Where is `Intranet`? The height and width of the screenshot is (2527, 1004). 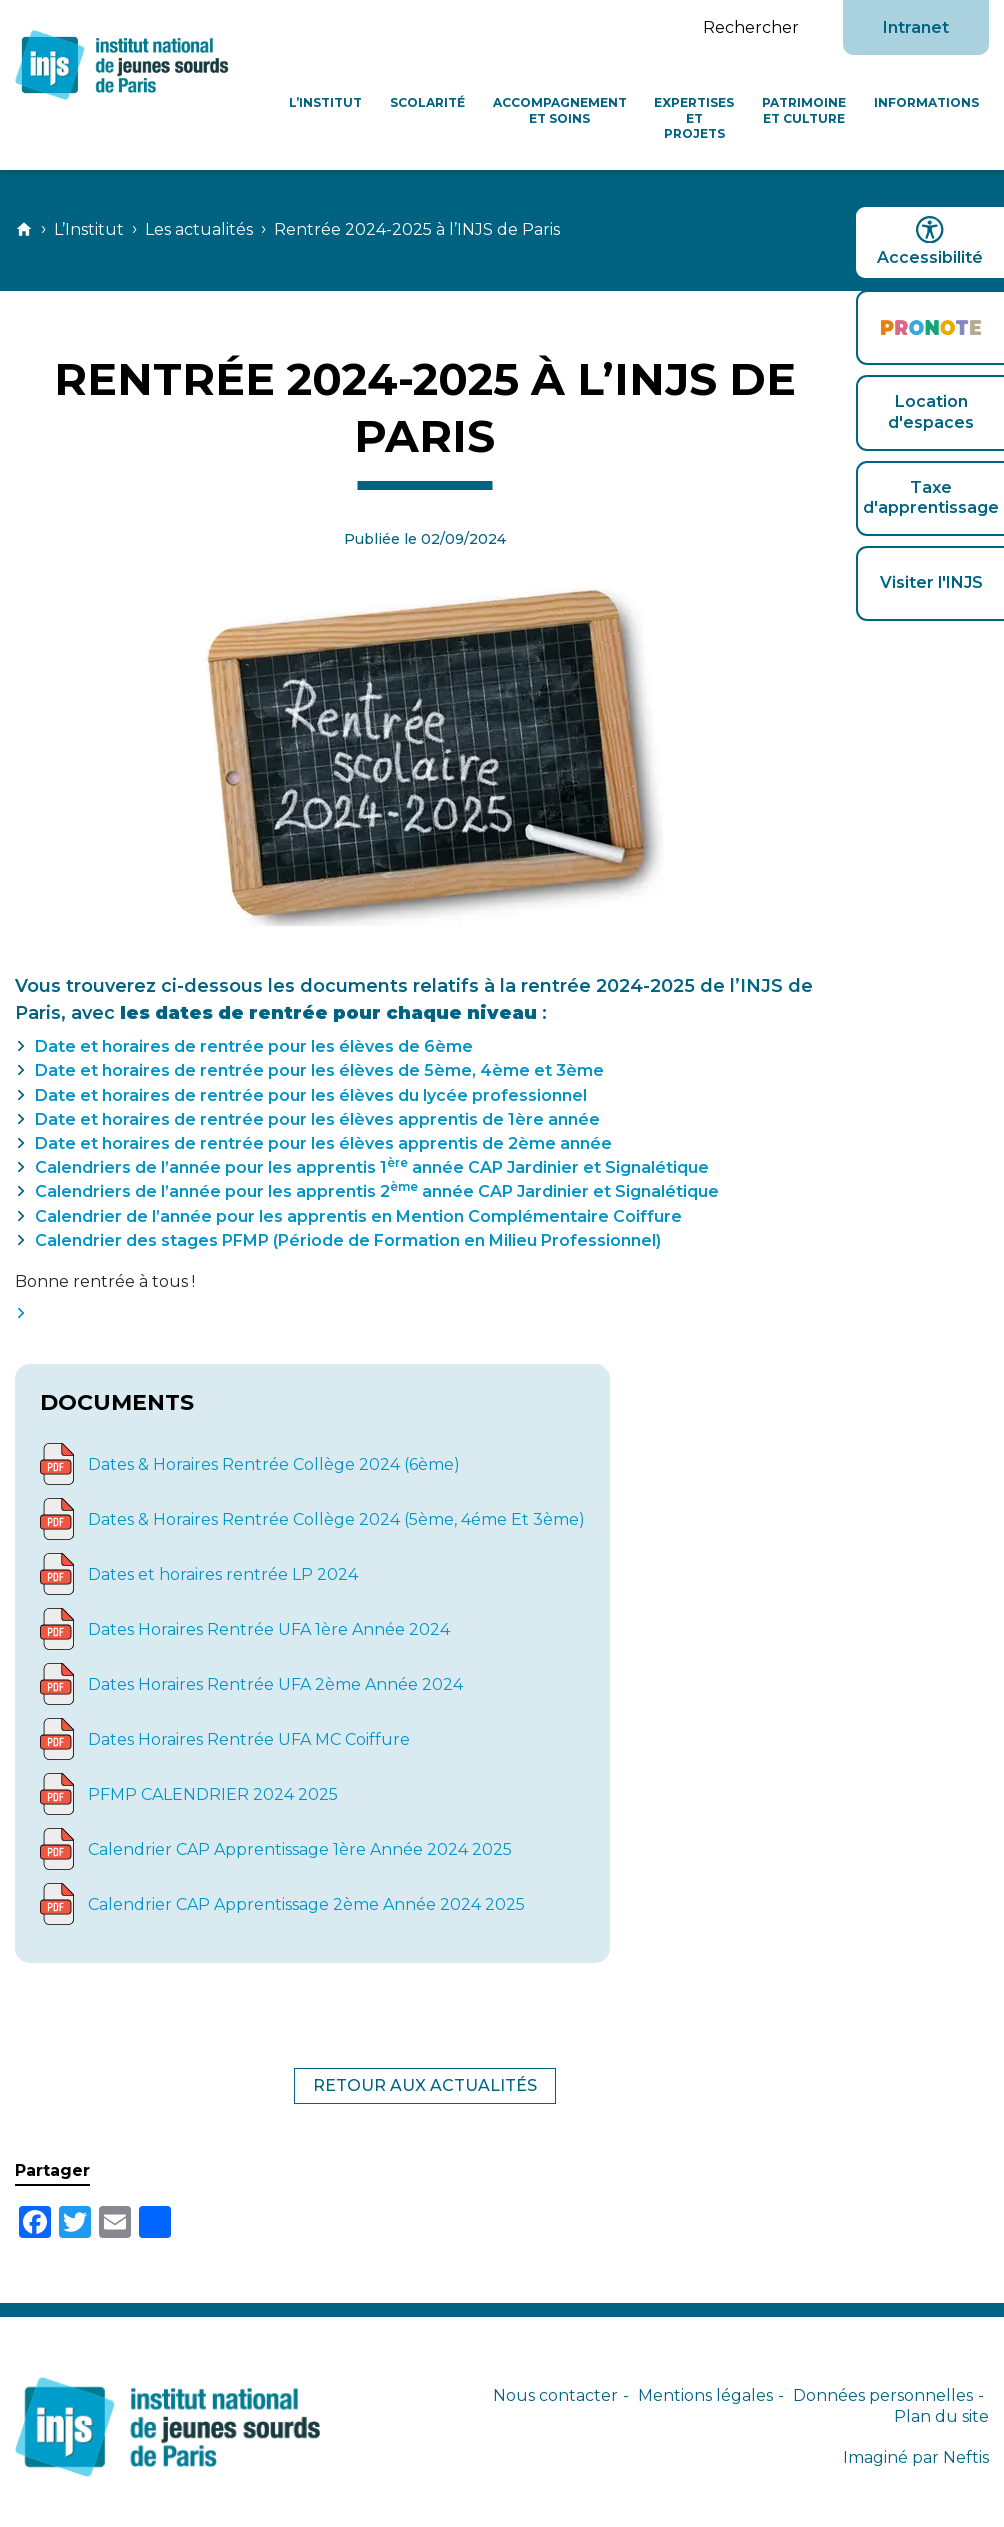
Intranet is located at coordinates (916, 27).